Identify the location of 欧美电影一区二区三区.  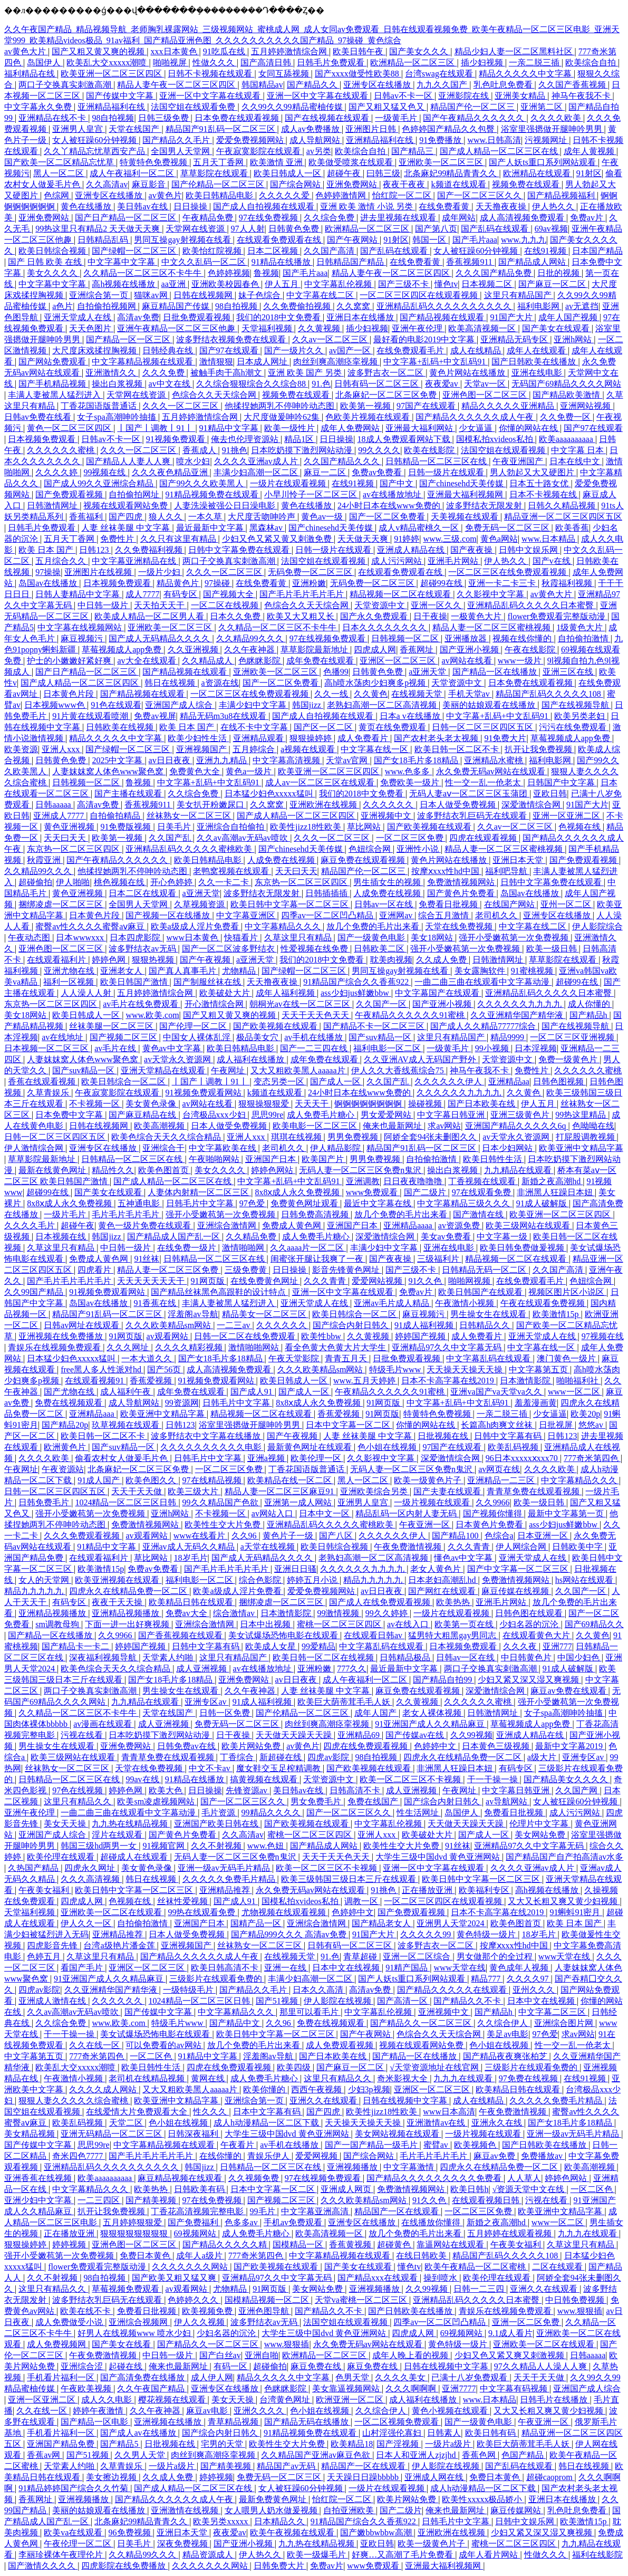
(316, 1125).